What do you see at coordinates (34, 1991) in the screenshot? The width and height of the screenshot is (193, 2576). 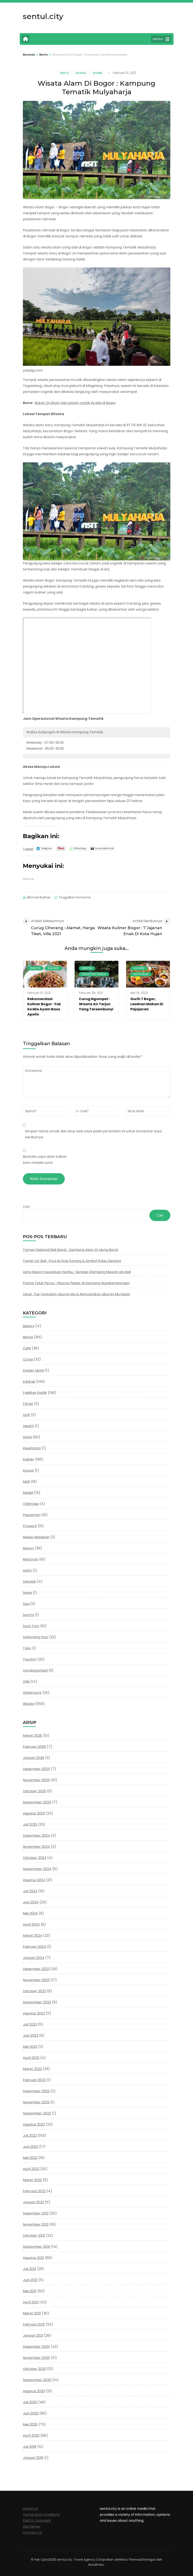 I see `Oktober 2023` at bounding box center [34, 1991].